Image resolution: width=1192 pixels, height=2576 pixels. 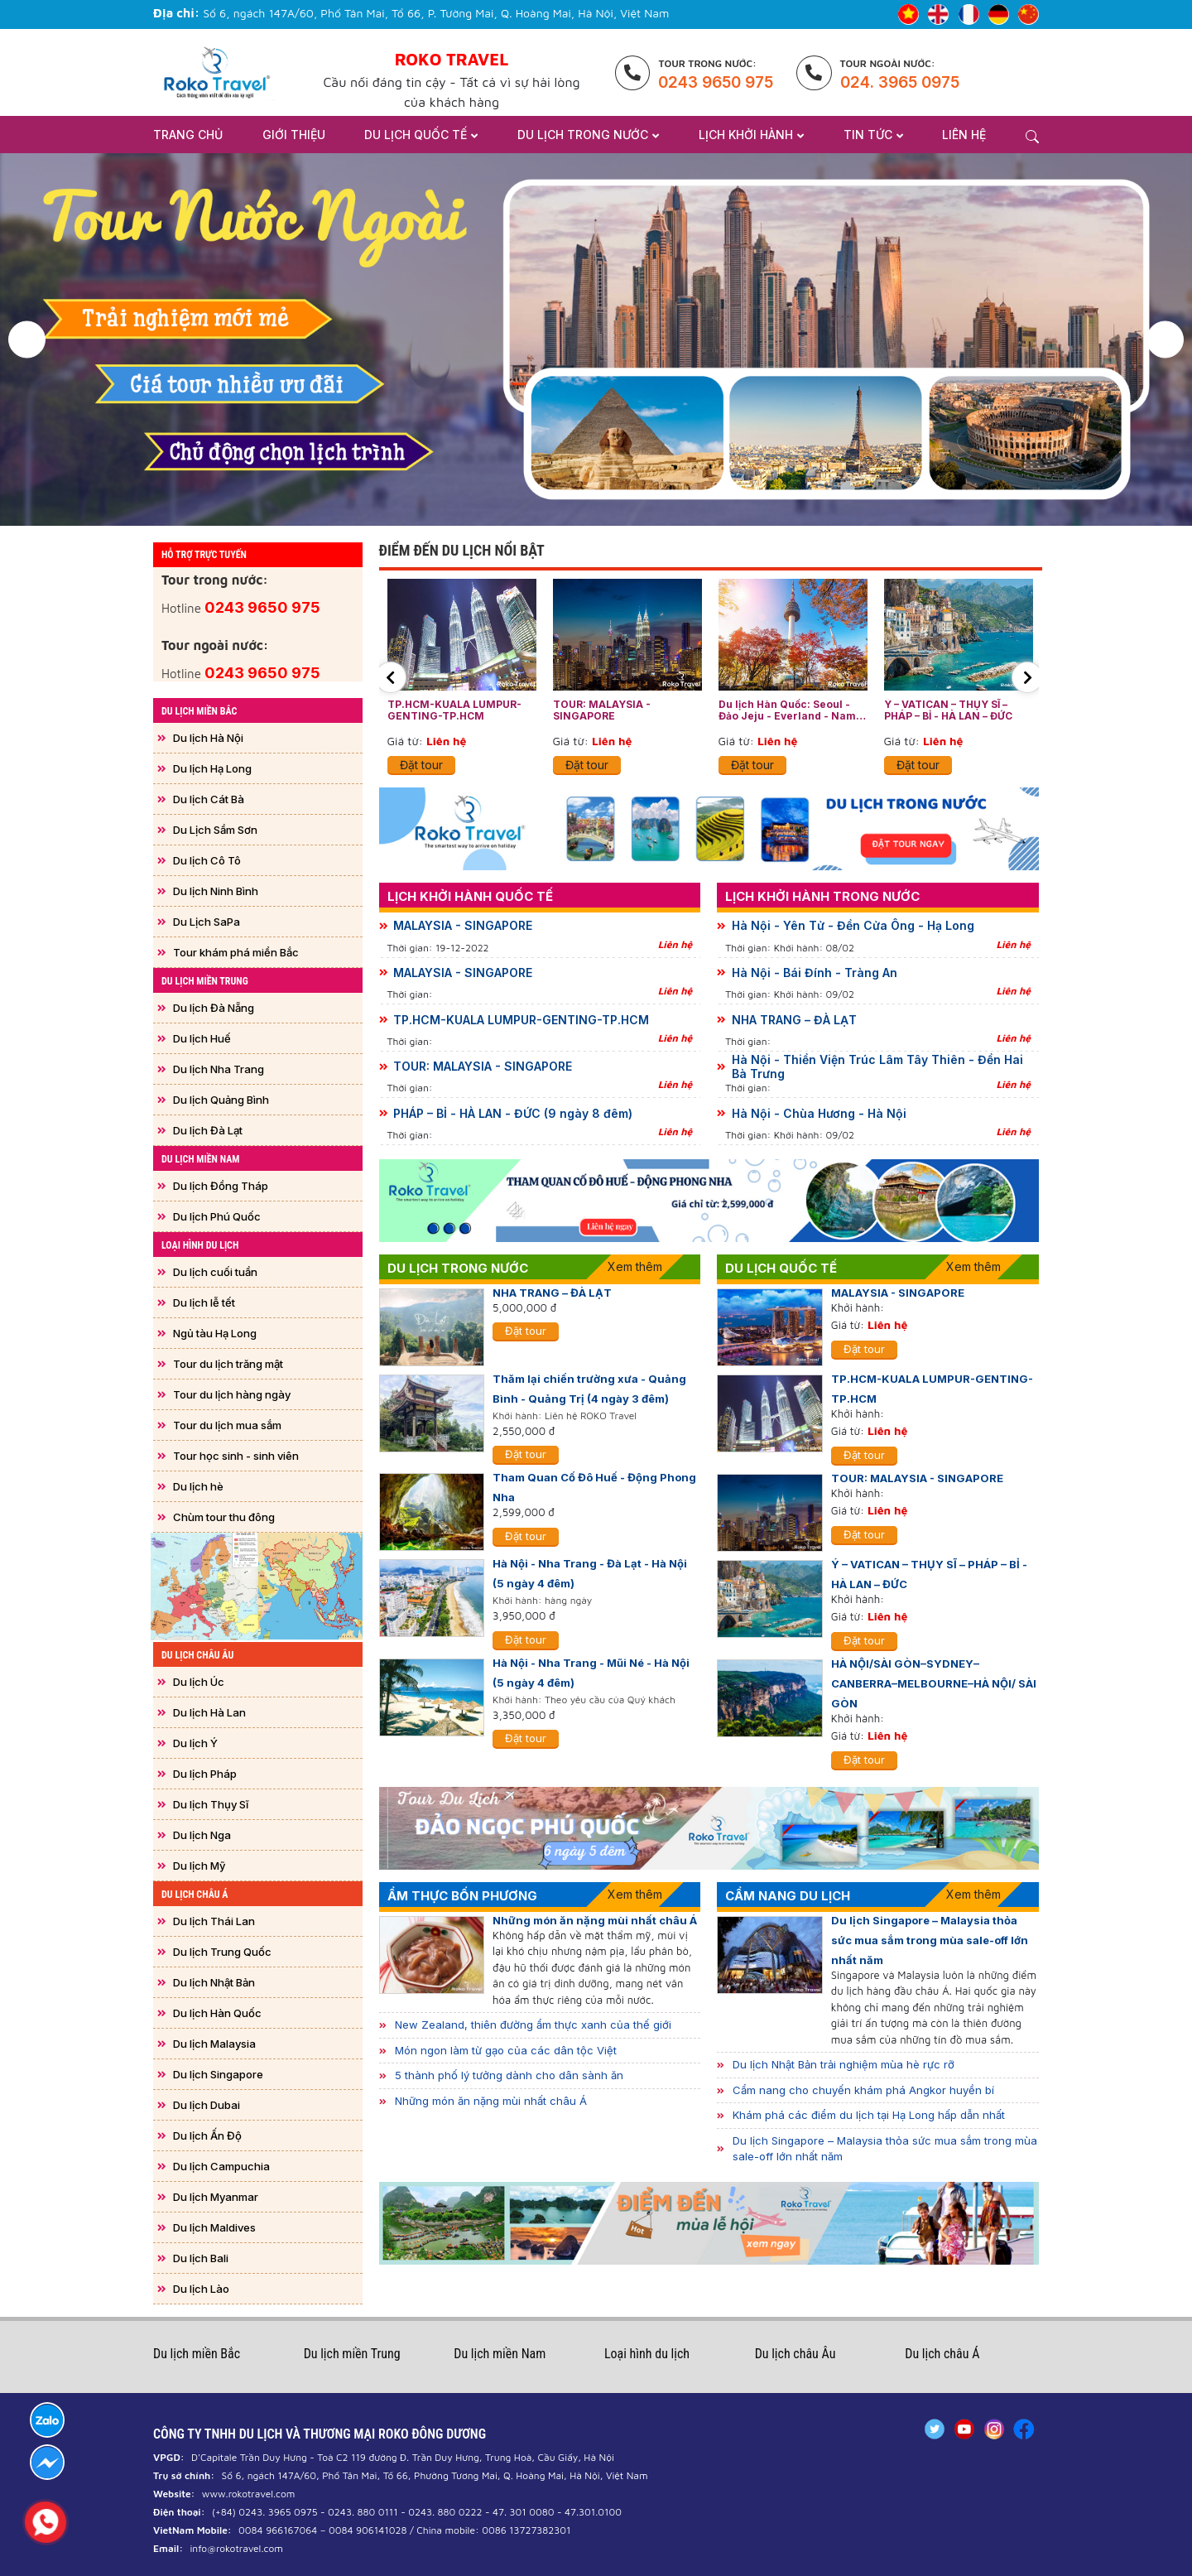 What do you see at coordinates (206, 2104) in the screenshot?
I see `Du lịch Dubai` at bounding box center [206, 2104].